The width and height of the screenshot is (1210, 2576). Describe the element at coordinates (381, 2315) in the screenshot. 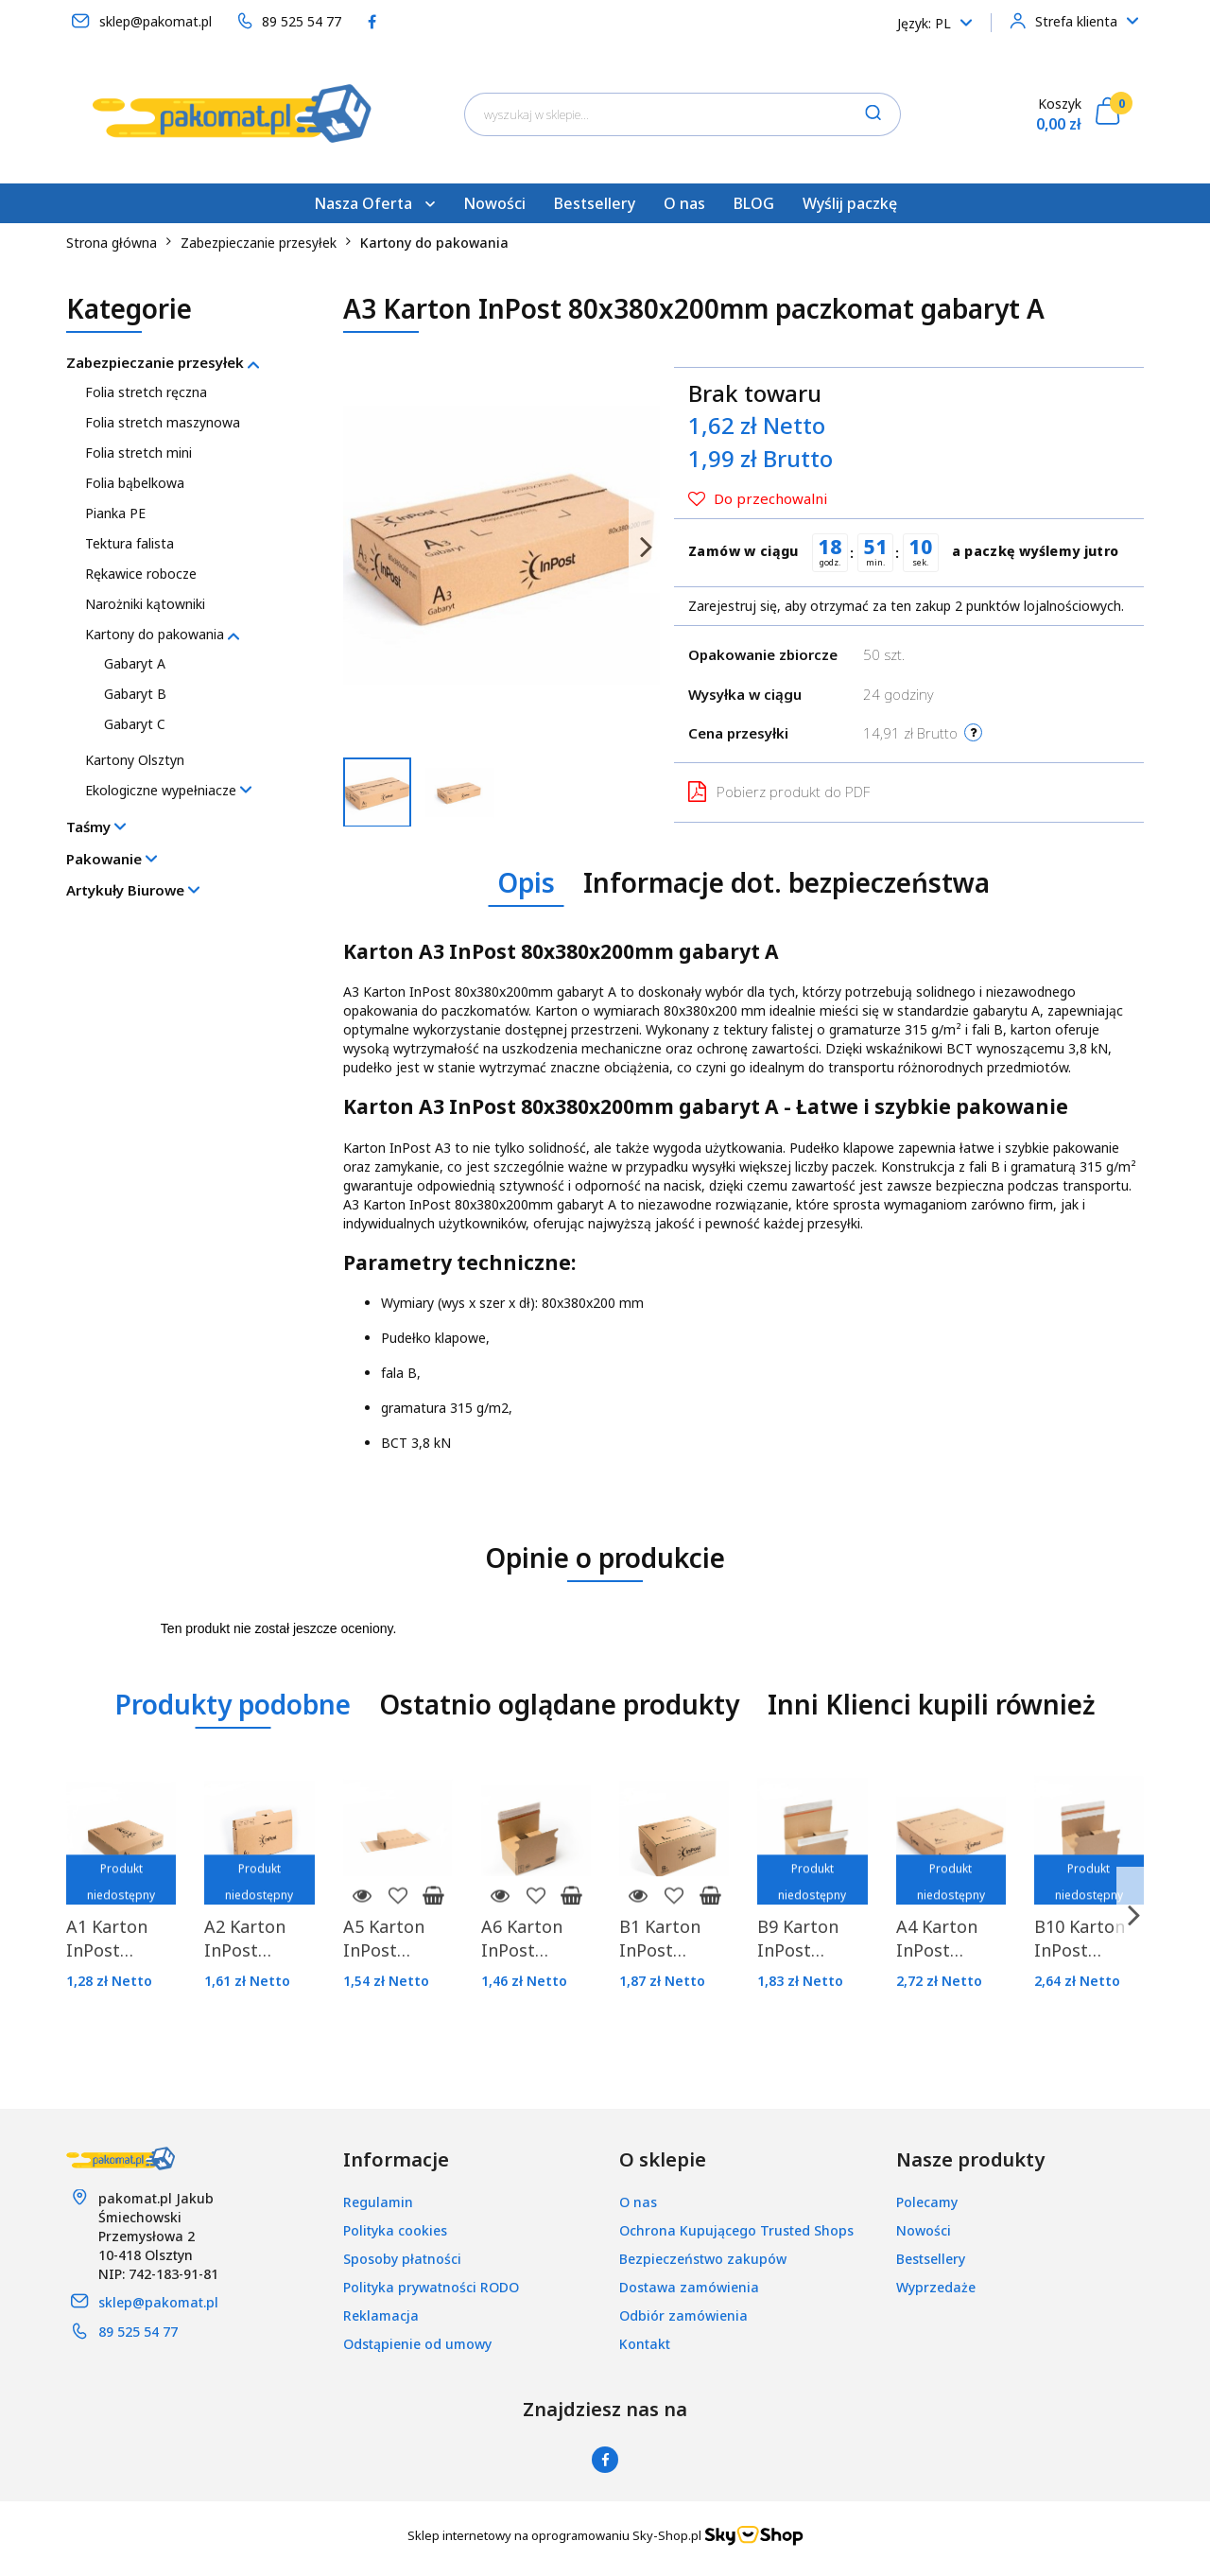

I see `Reklamacja` at that location.